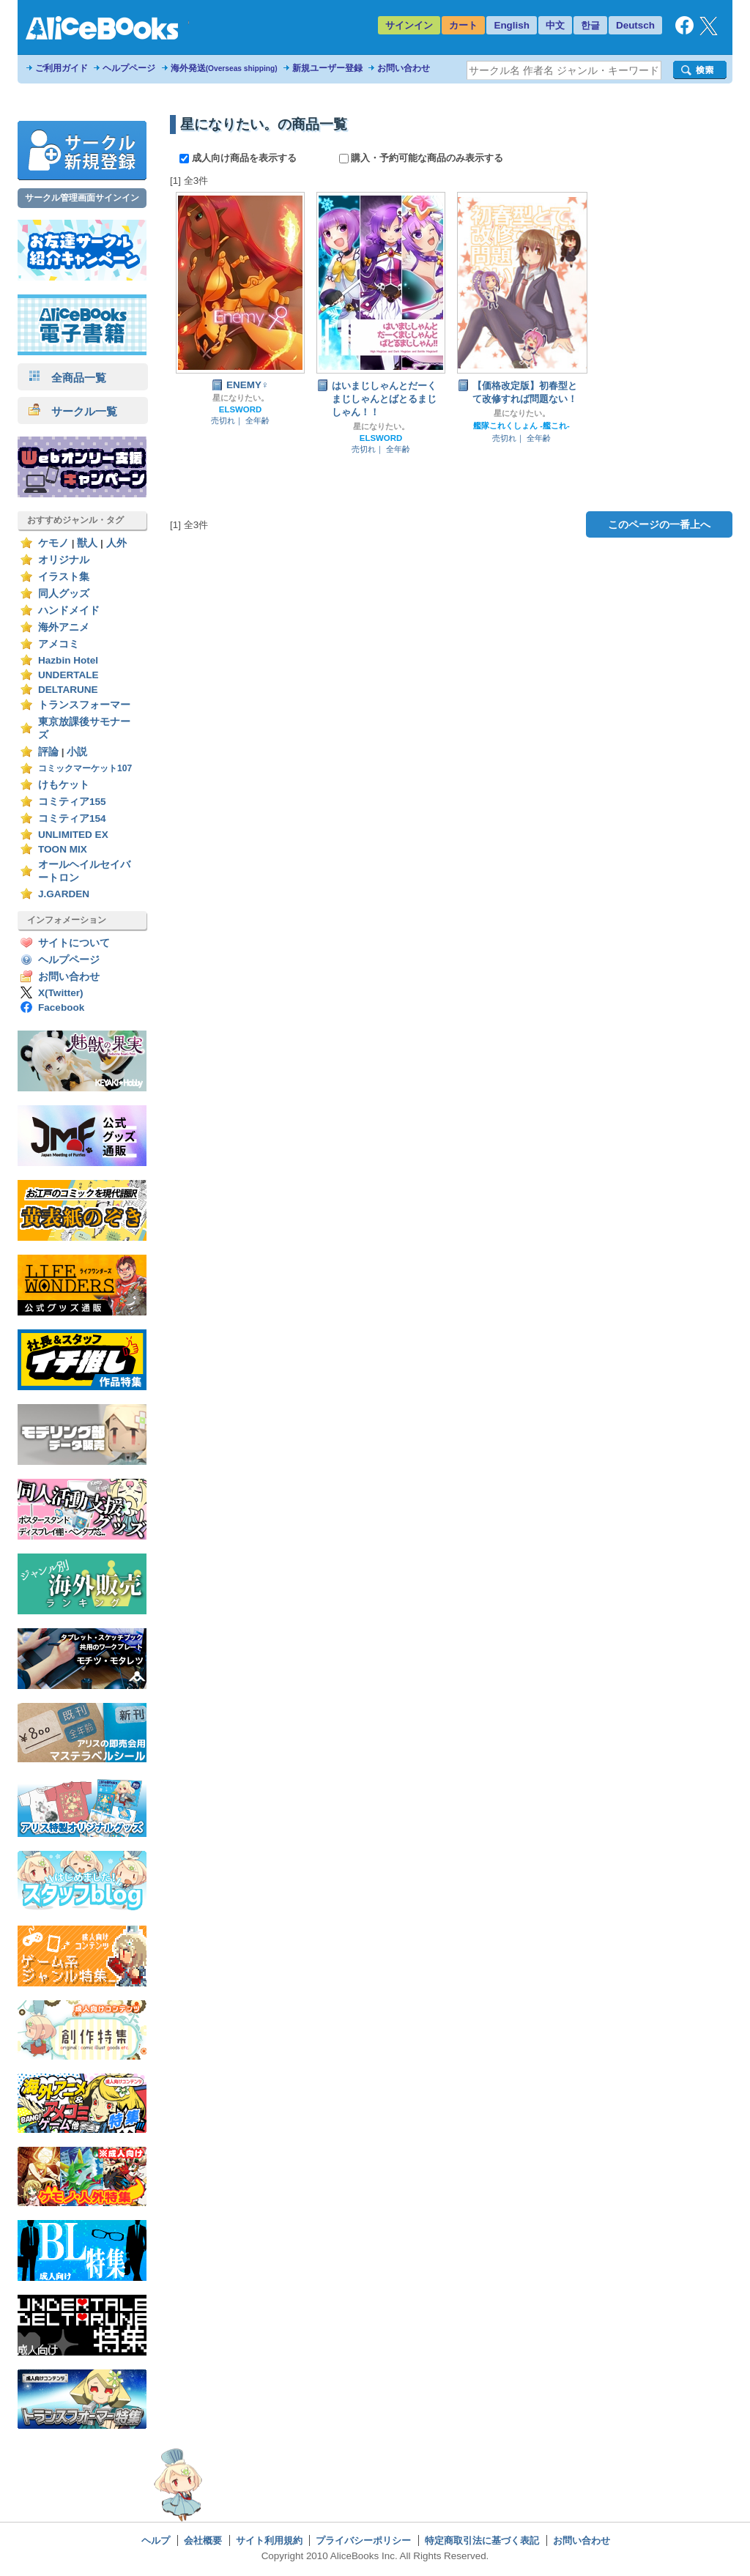  Describe the element at coordinates (327, 68) in the screenshot. I see `新規ユーザー登録` at that location.